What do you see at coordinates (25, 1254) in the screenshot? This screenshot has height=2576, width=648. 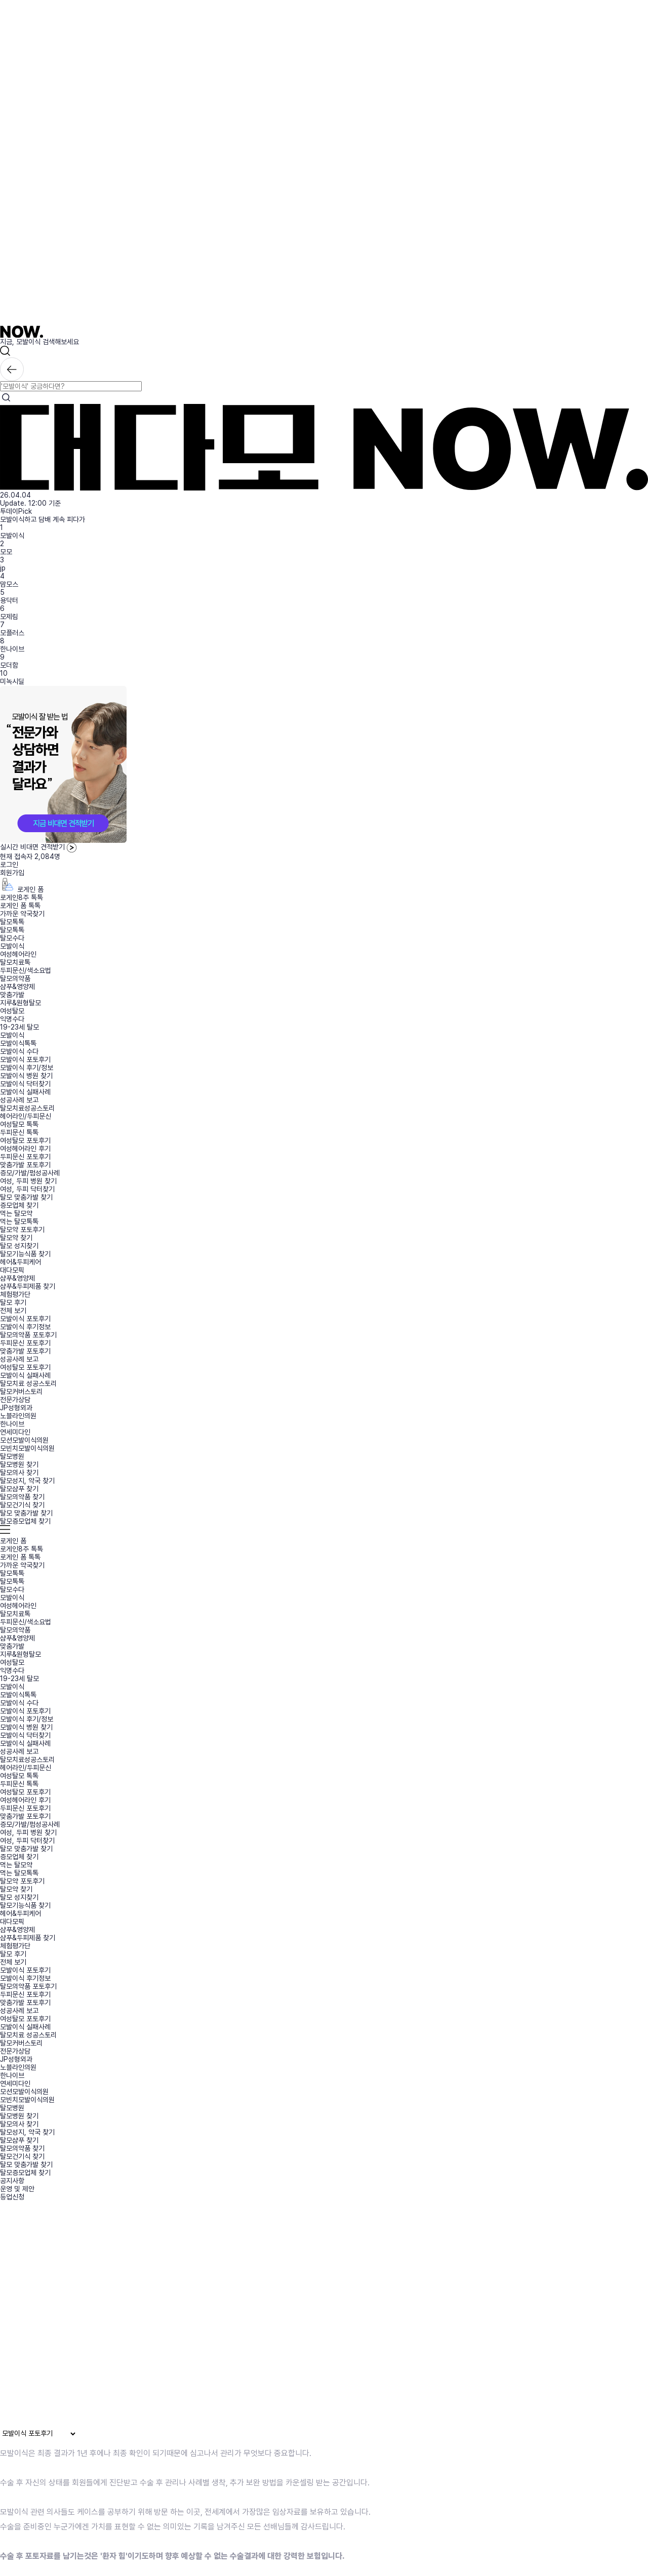 I see `탈모기능식품 찾기` at bounding box center [25, 1254].